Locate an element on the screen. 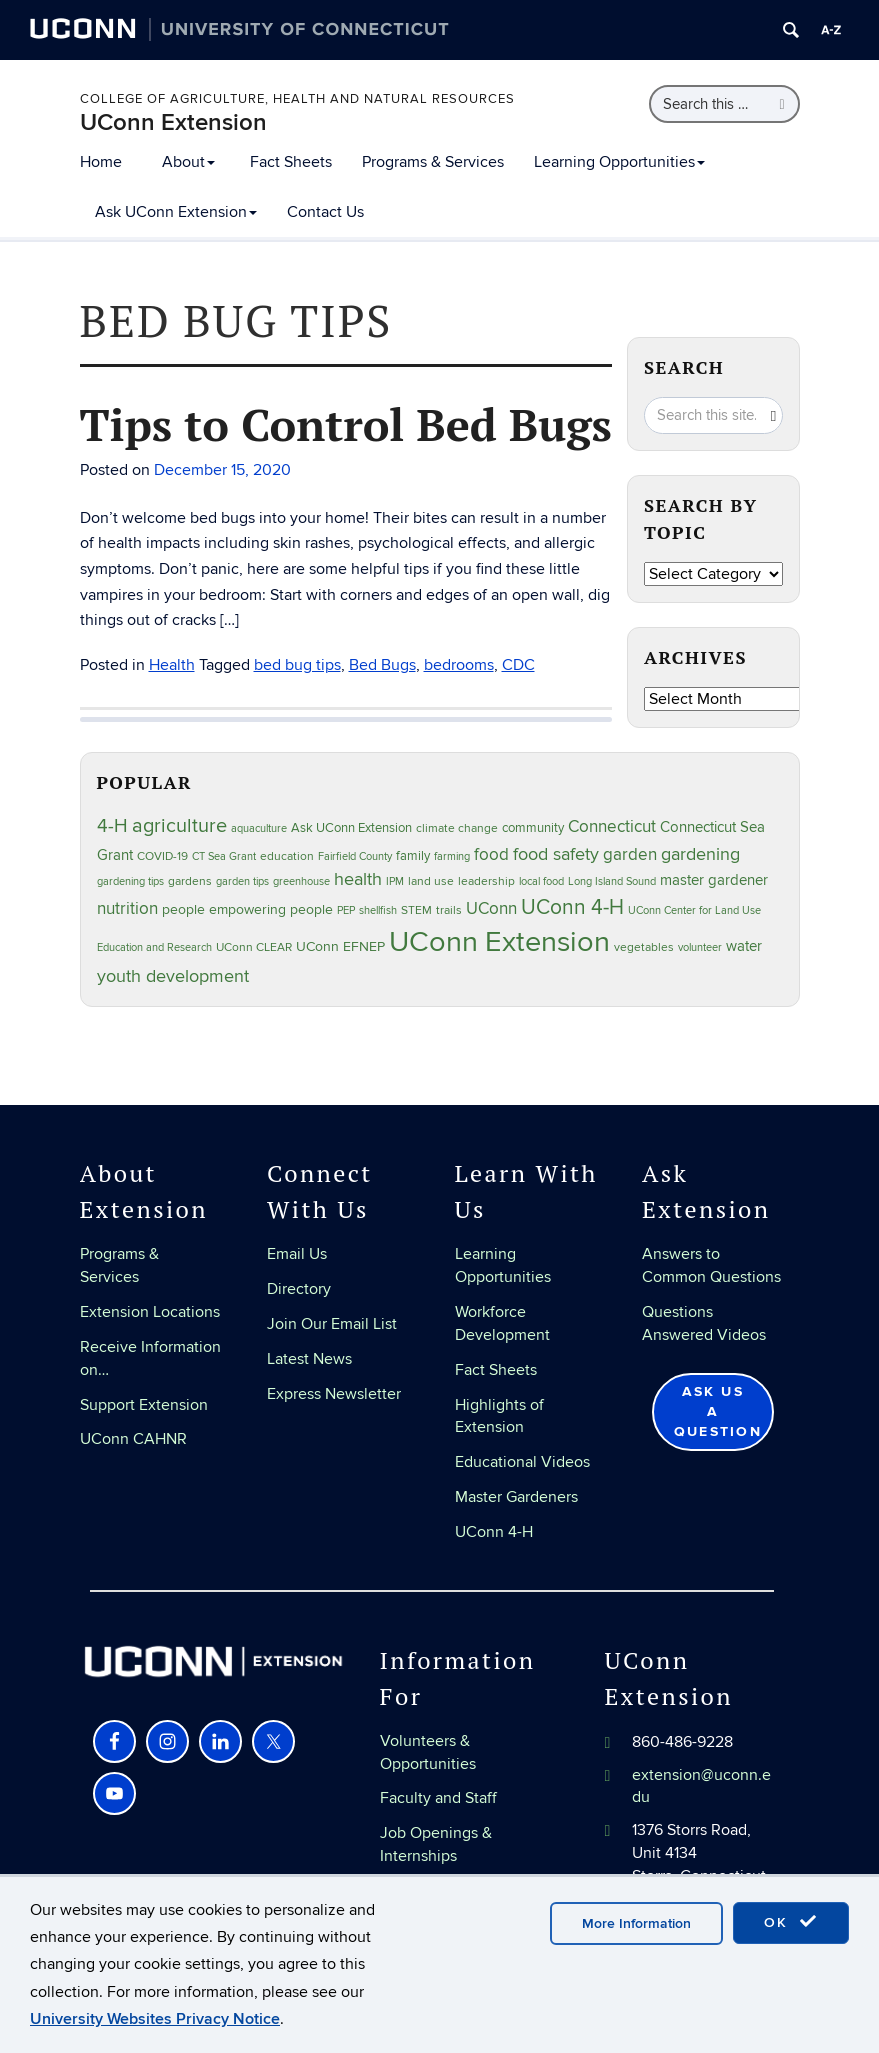 This screenshot has width=879, height=2053. University Websites Privacy Notice is located at coordinates (155, 2019).